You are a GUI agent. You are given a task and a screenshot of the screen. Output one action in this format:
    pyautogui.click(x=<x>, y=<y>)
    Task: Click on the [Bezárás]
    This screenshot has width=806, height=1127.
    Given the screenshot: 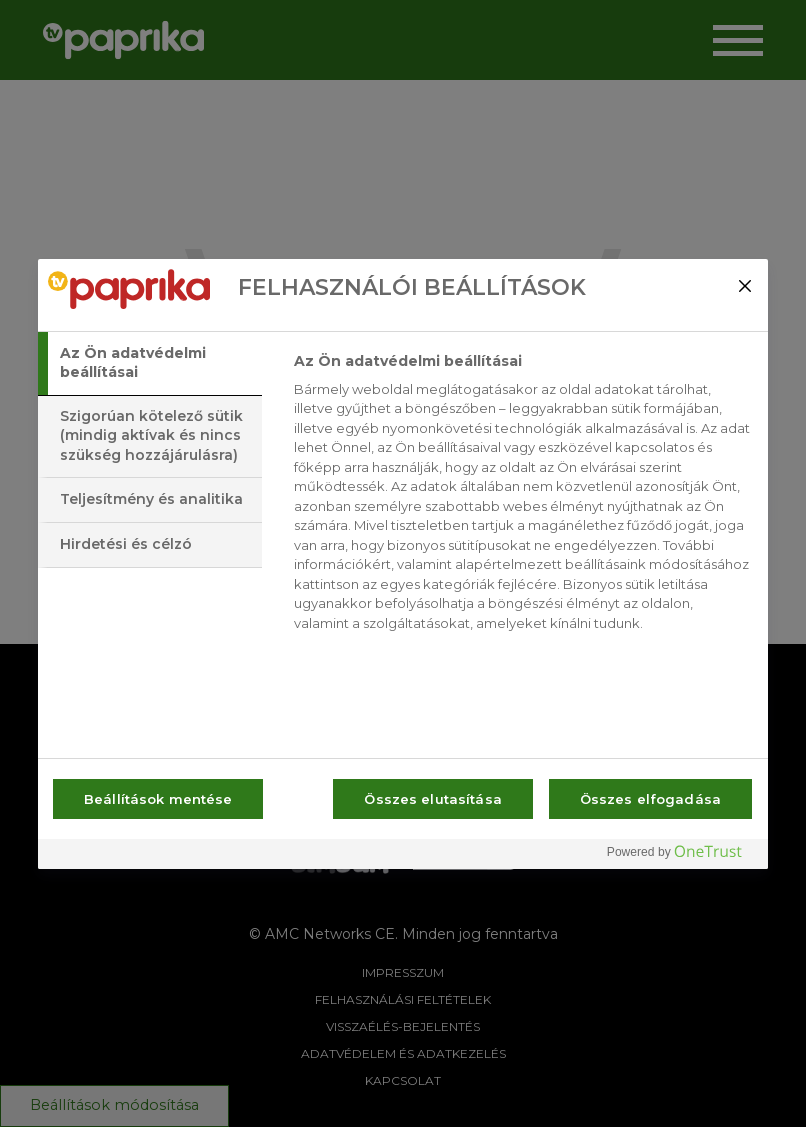 What is the action you would take?
    pyautogui.click(x=745, y=286)
    